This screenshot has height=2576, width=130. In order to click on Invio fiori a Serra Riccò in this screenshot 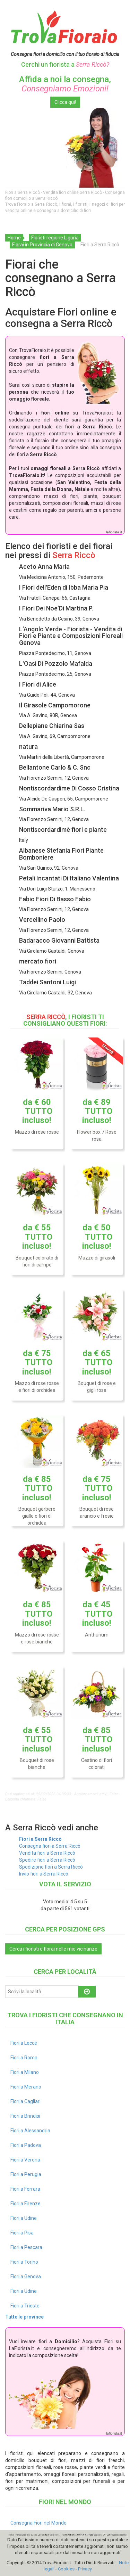, I will do `click(43, 1874)`.